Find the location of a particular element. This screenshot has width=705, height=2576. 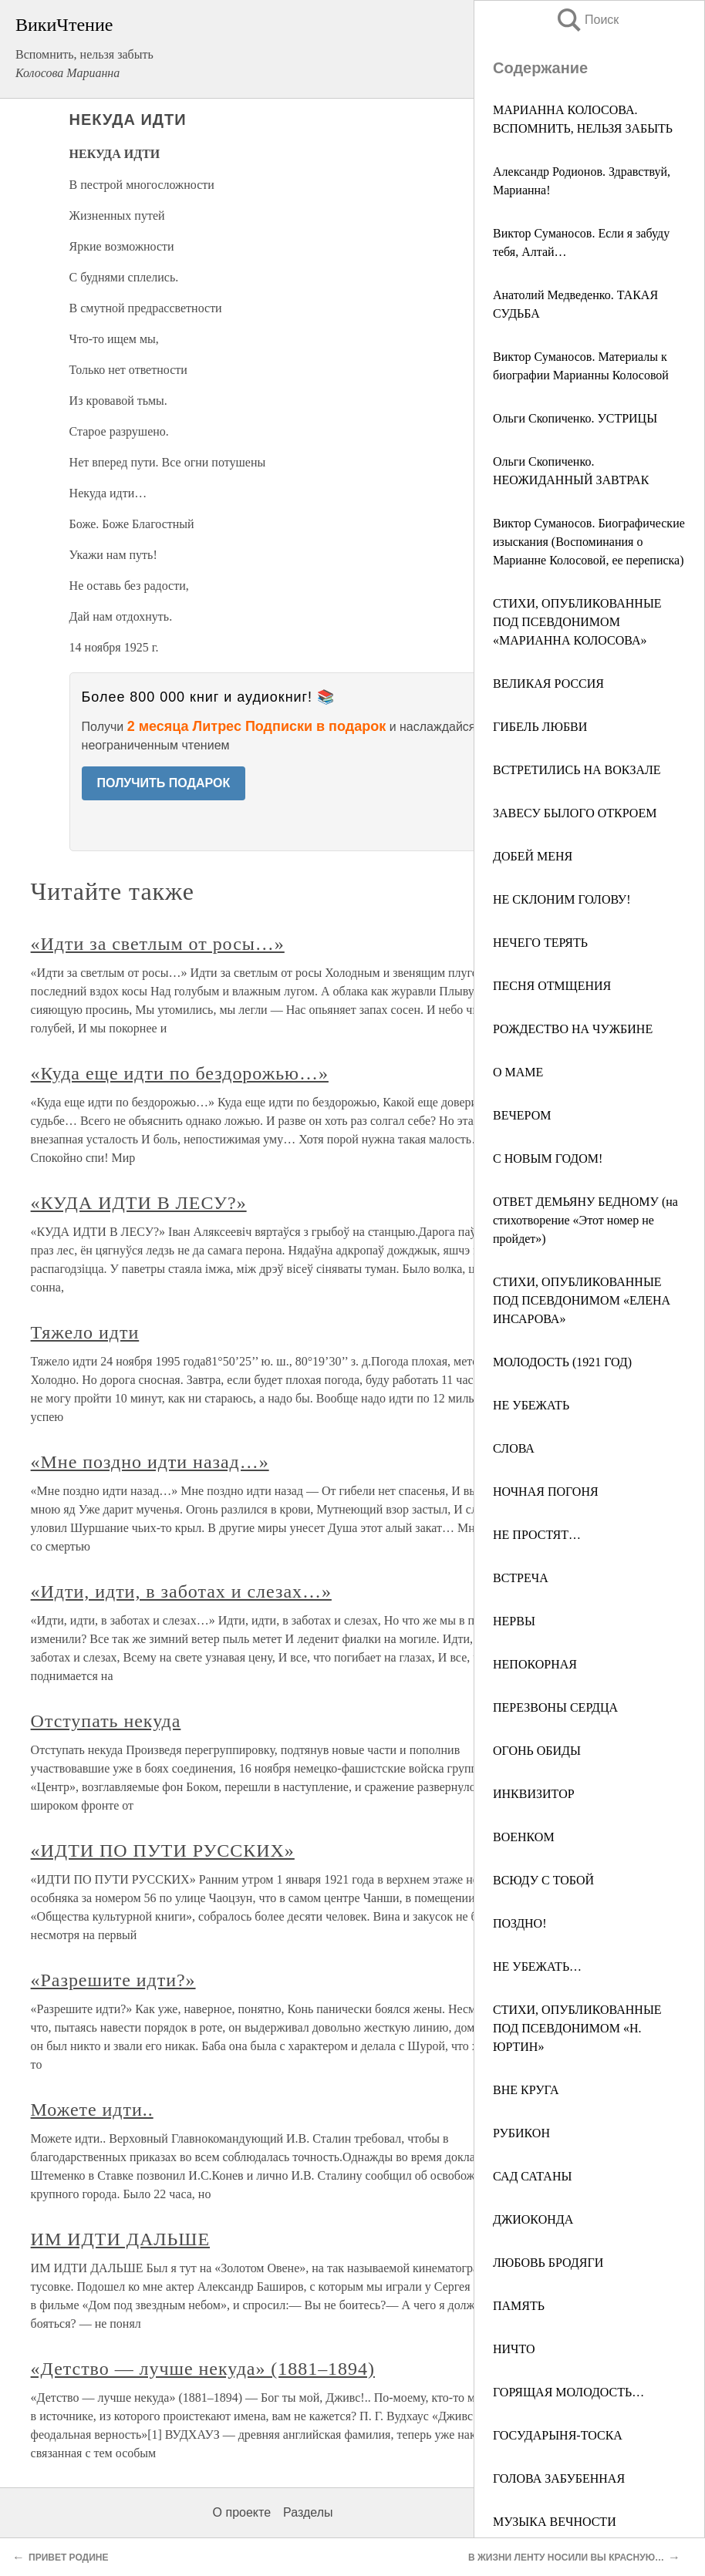

ВНЕ КРУГА is located at coordinates (526, 2089).